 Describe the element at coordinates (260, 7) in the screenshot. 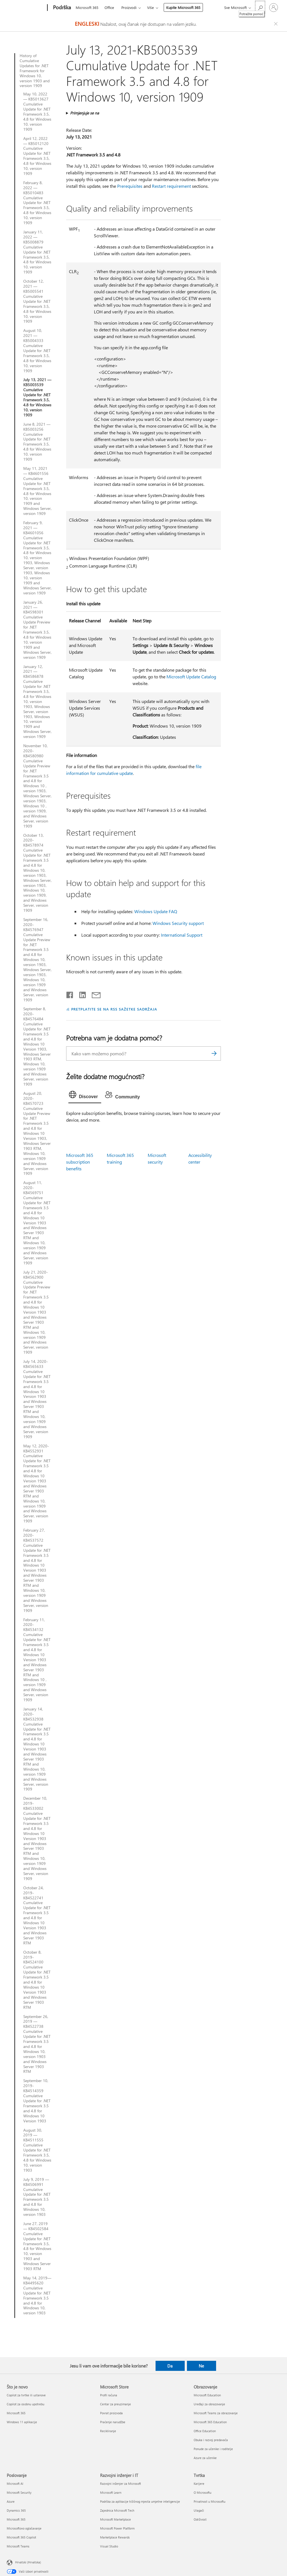

I see `[Potražite pomoć]` at that location.